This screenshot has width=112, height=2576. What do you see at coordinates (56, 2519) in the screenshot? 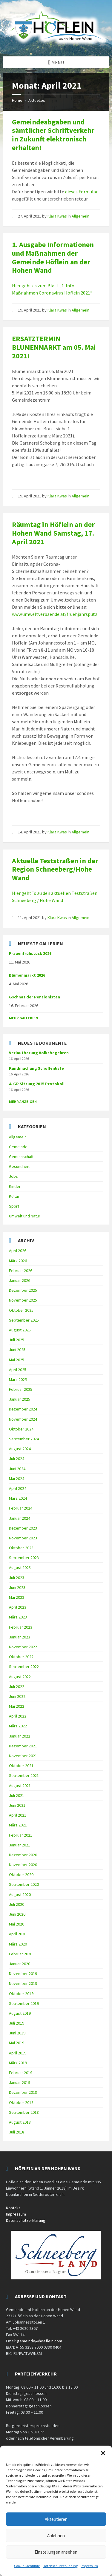
I see `Akzeptieren` at bounding box center [56, 2519].